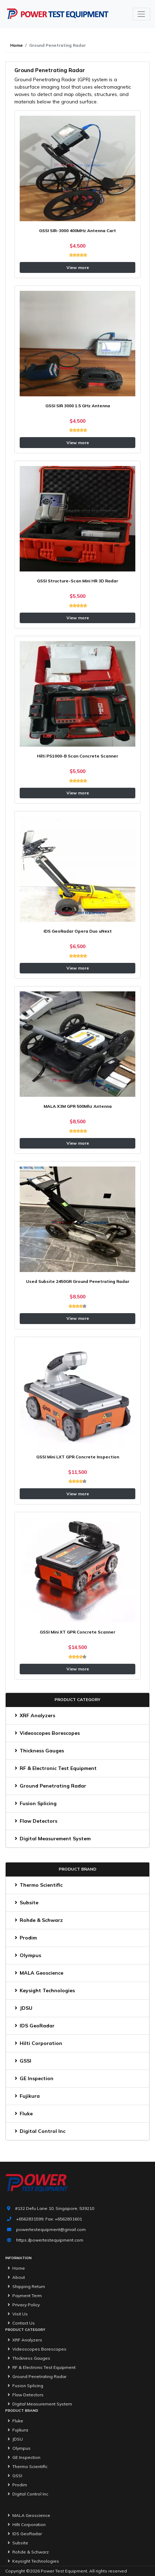 This screenshot has height=2576, width=155. What do you see at coordinates (22, 2304) in the screenshot?
I see `Privacy Policy` at bounding box center [22, 2304].